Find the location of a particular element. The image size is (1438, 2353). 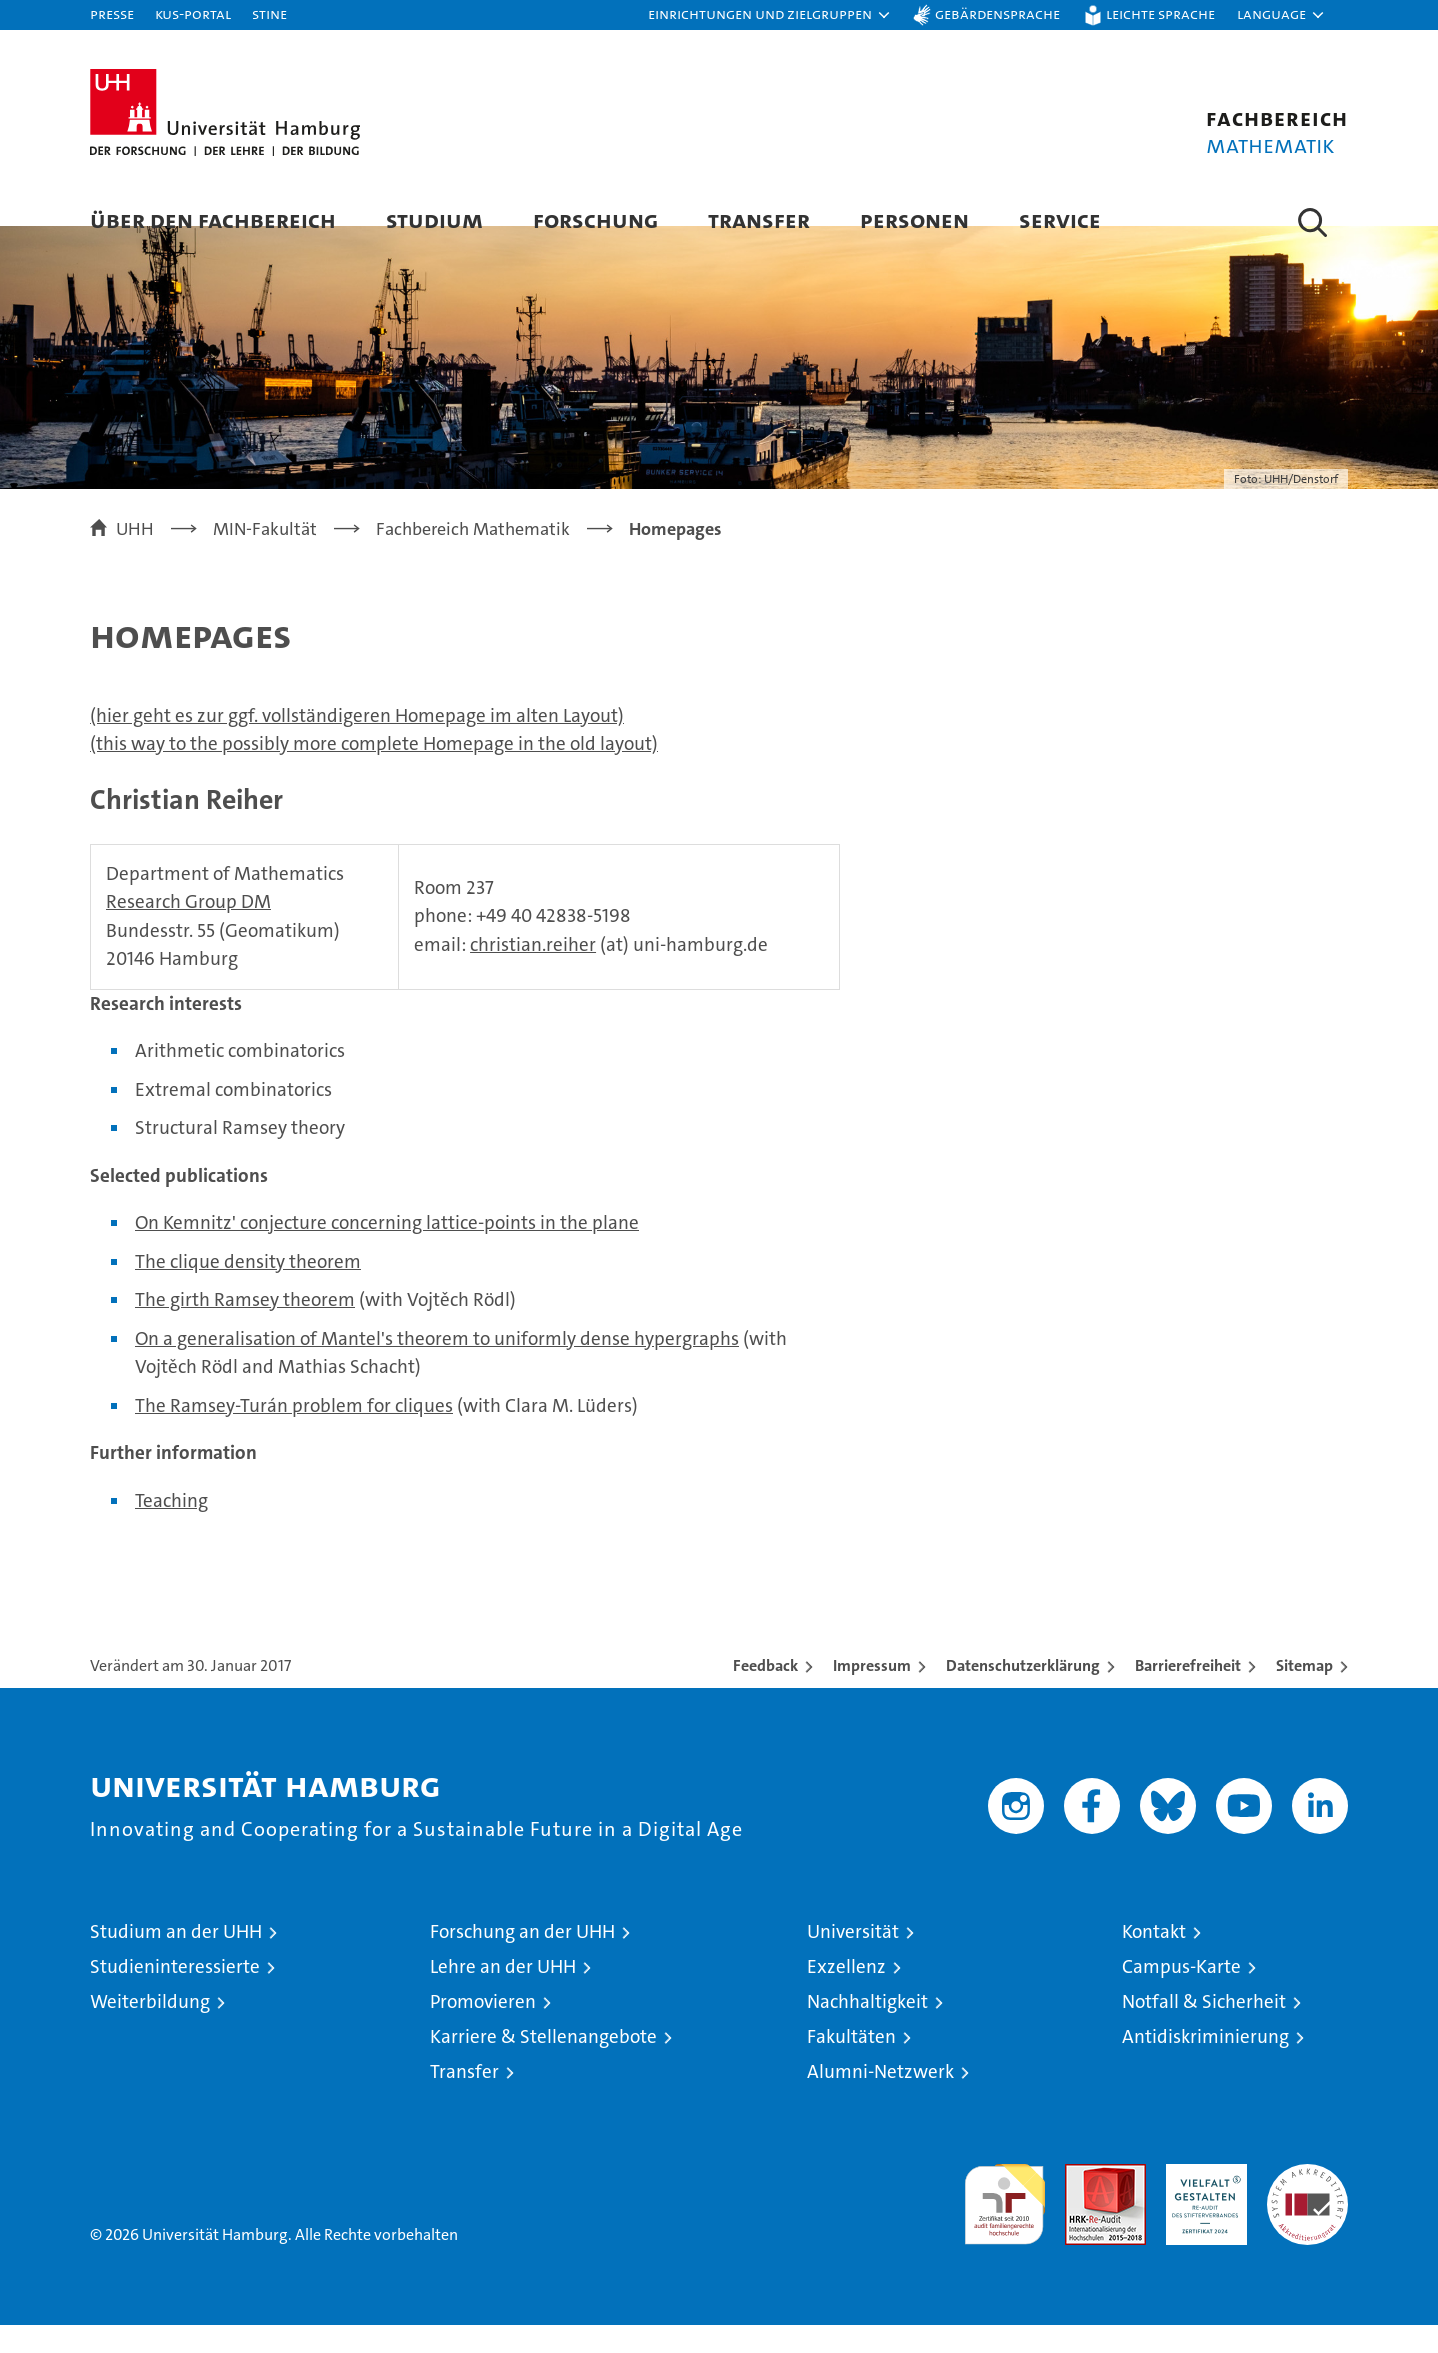

Studium is located at coordinates (434, 219).